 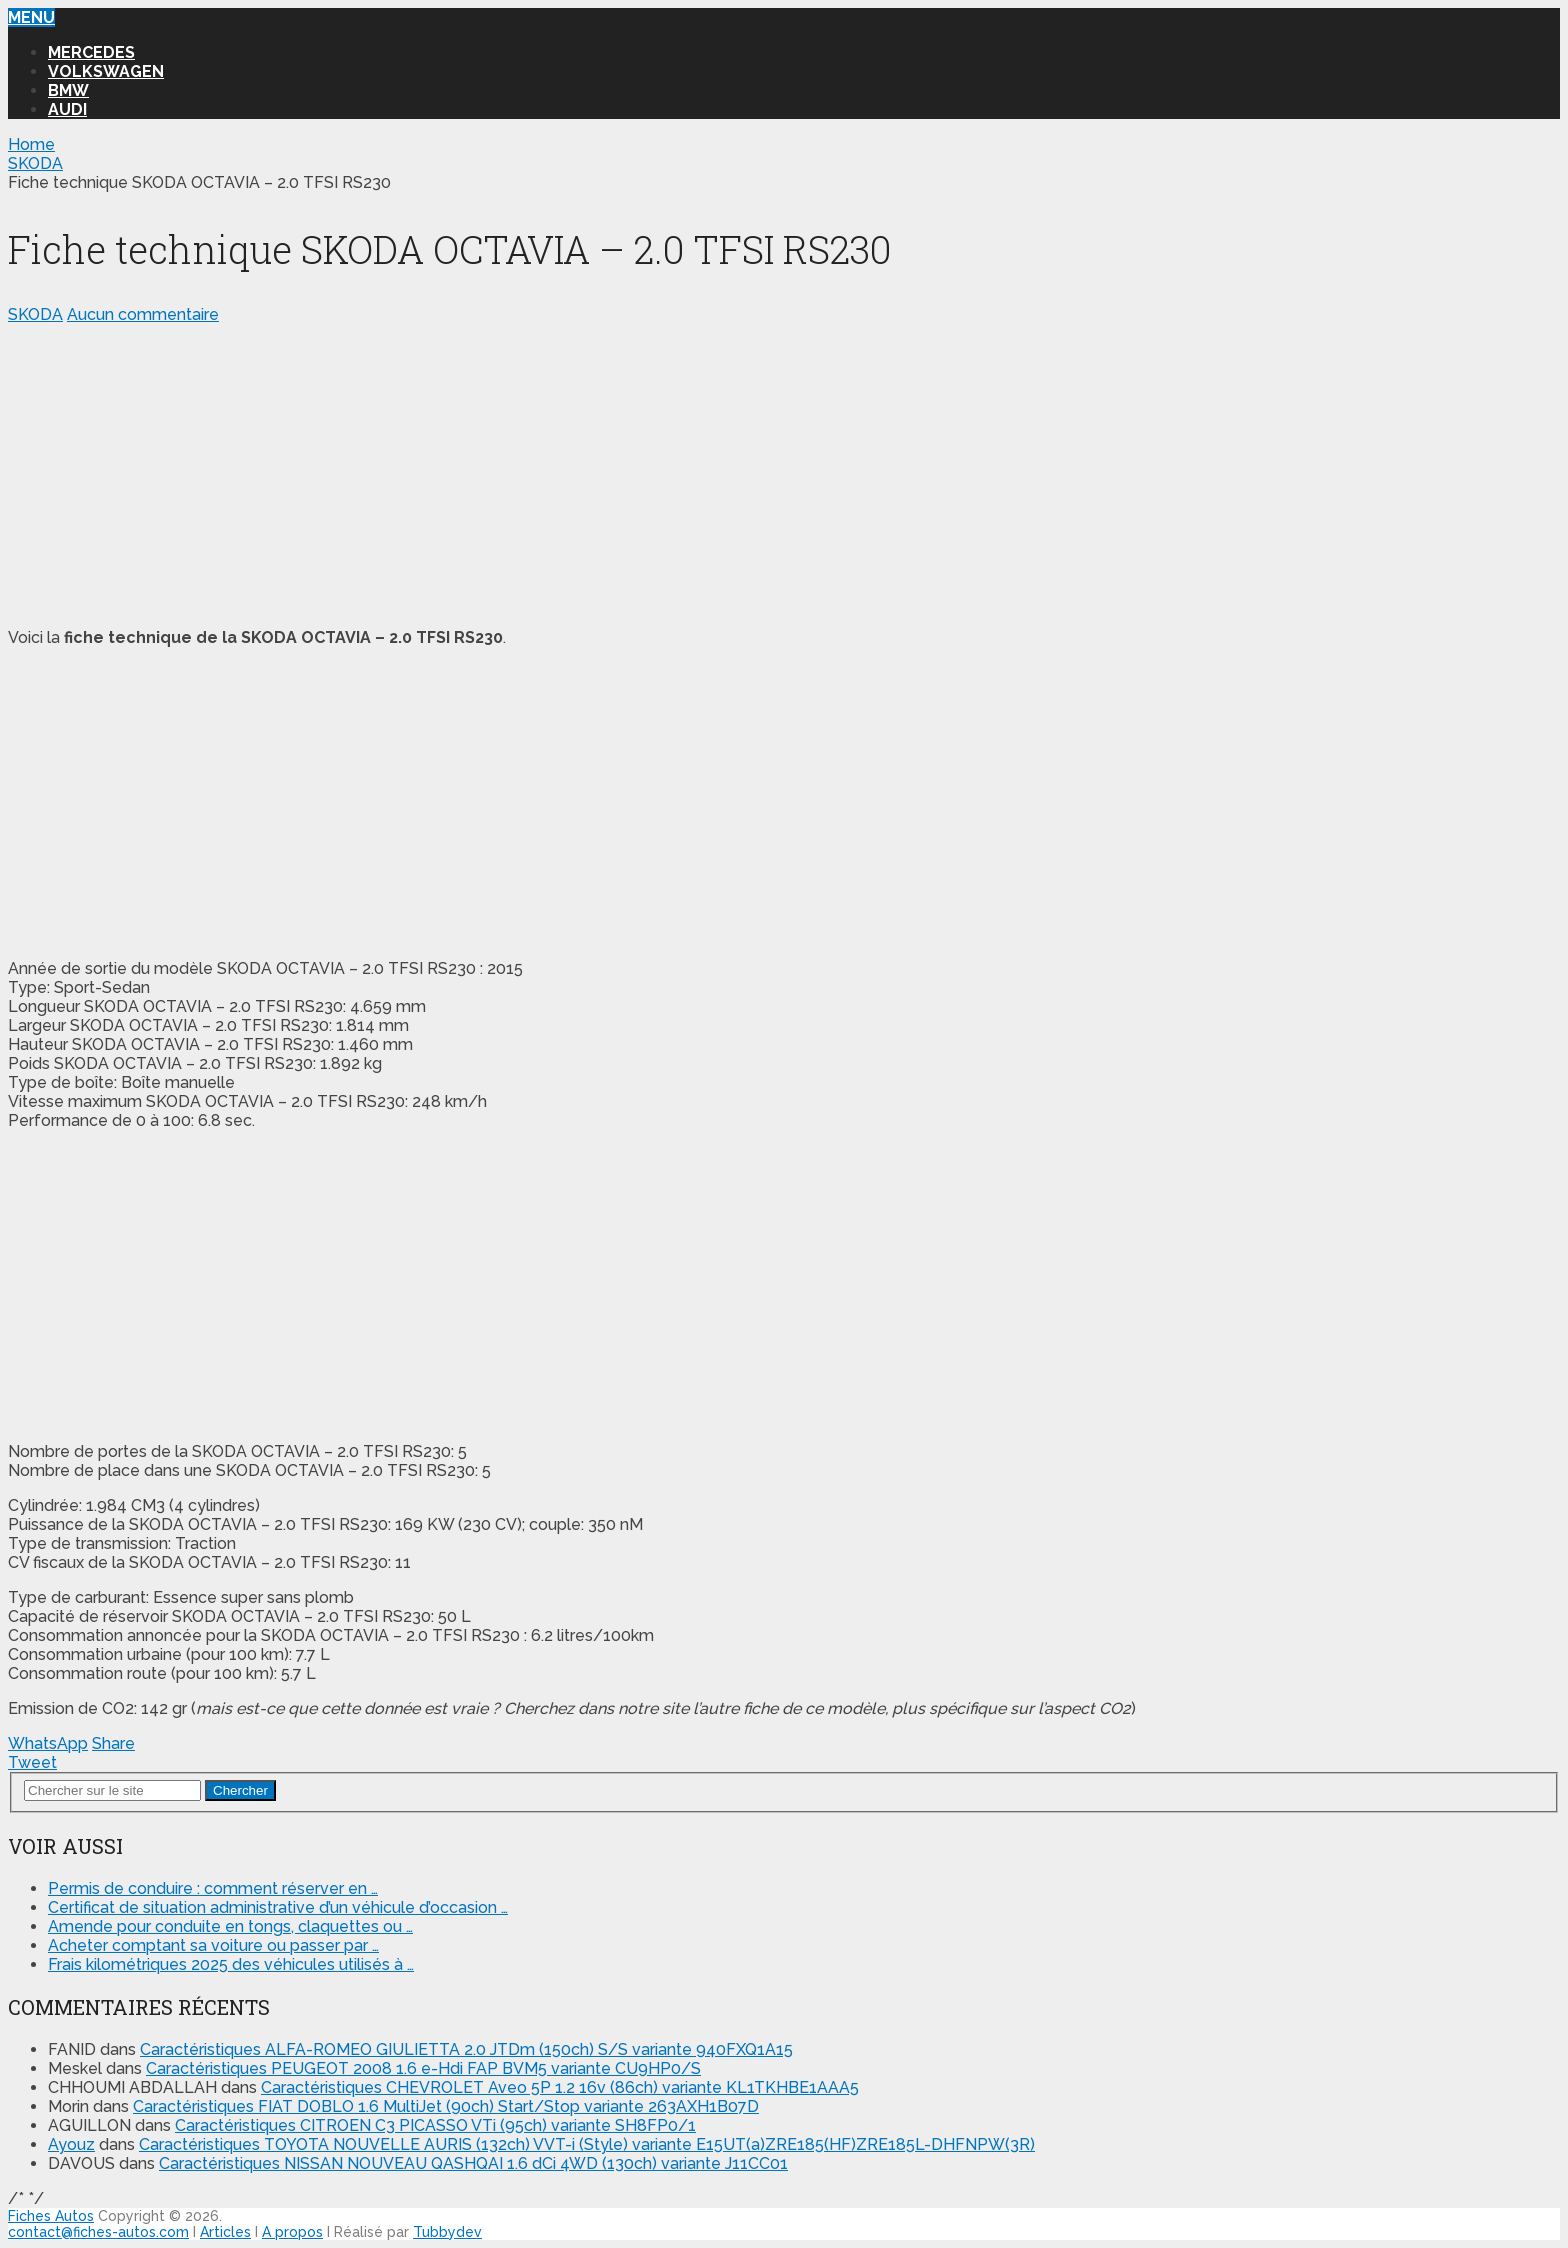 I want to click on Certificat de situation administrative d’un véhicule d’occasion …, so click(x=278, y=1907).